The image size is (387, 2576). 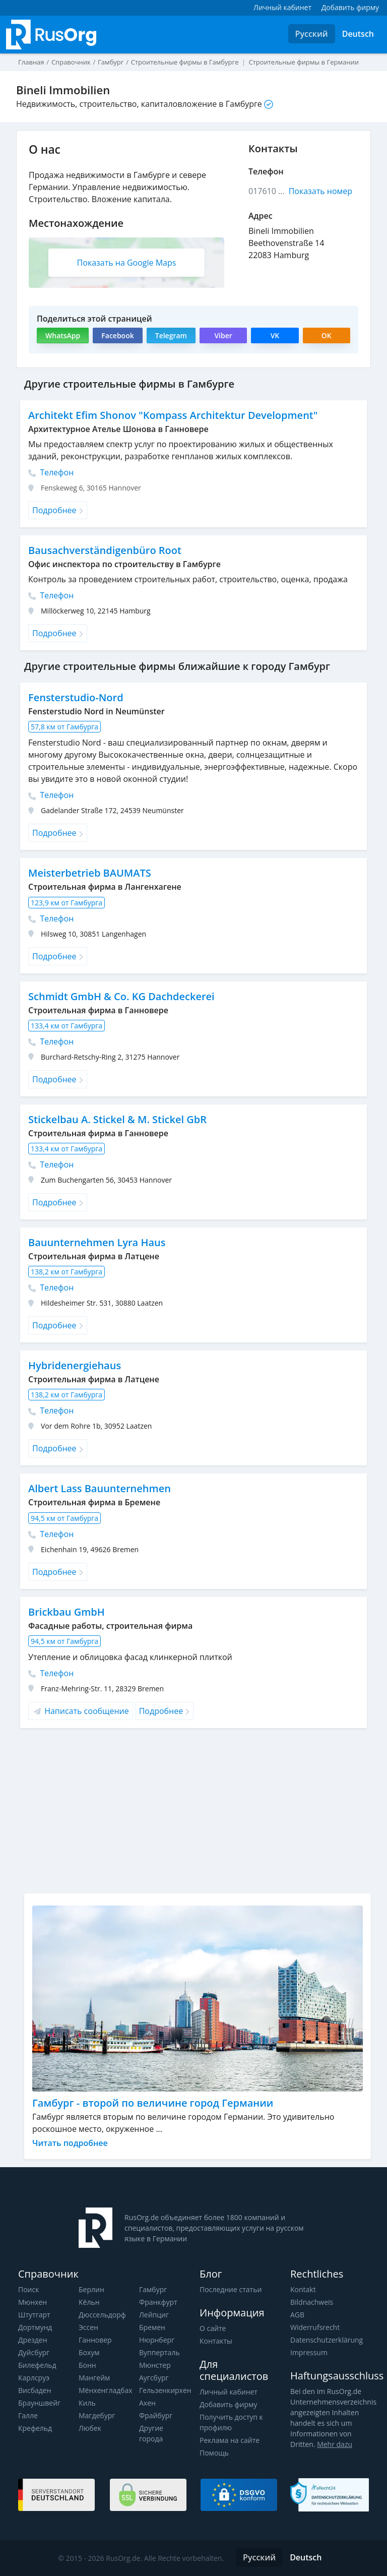 What do you see at coordinates (231, 2289) in the screenshot?
I see `Последние статьи` at bounding box center [231, 2289].